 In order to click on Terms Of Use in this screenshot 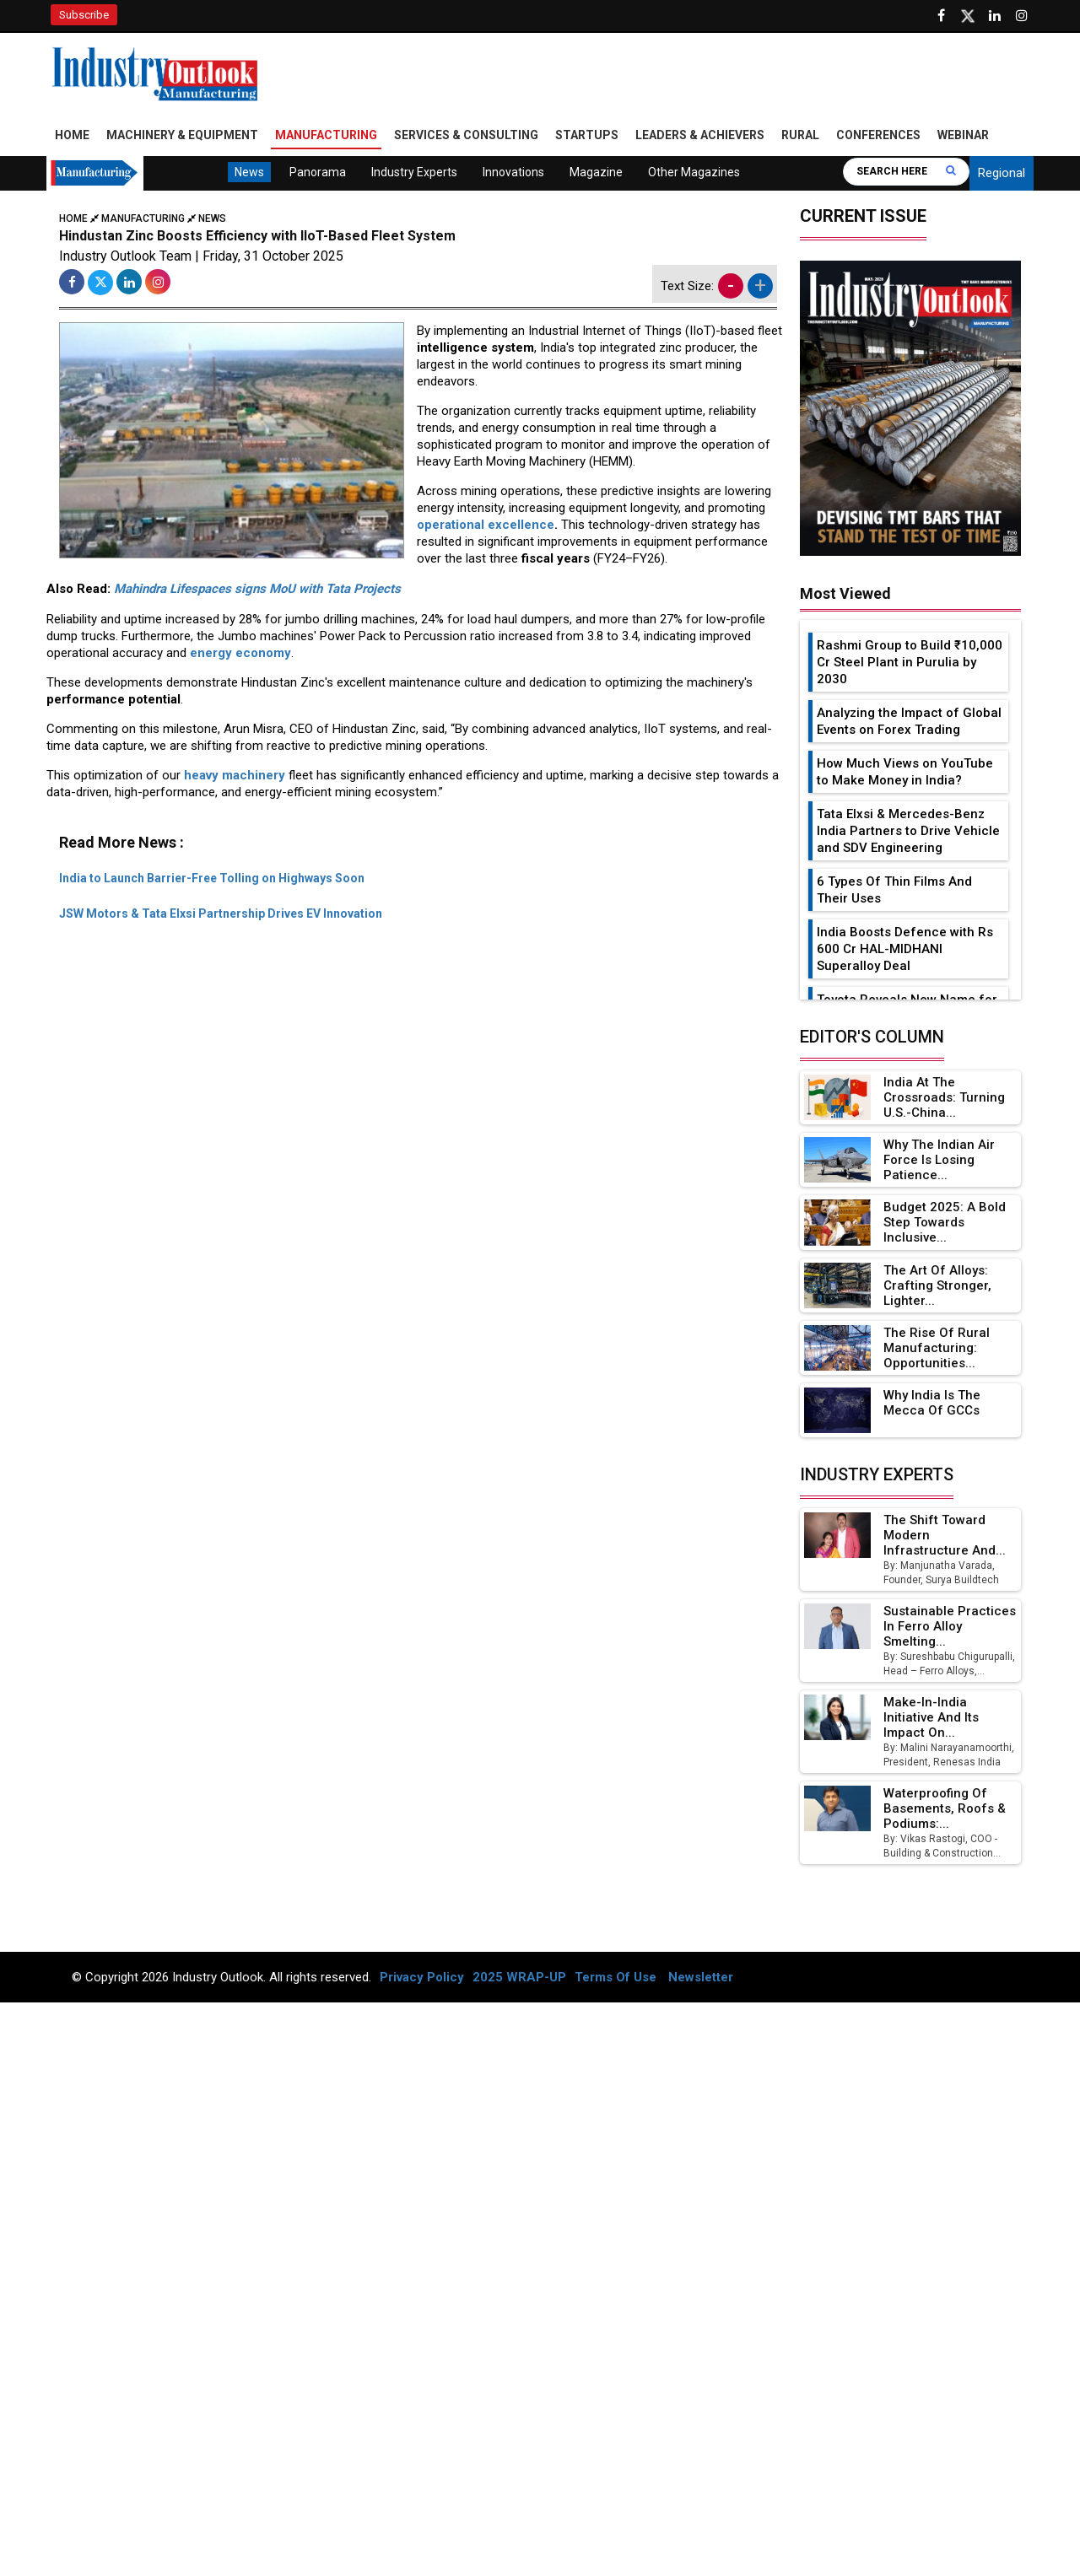, I will do `click(615, 1977)`.